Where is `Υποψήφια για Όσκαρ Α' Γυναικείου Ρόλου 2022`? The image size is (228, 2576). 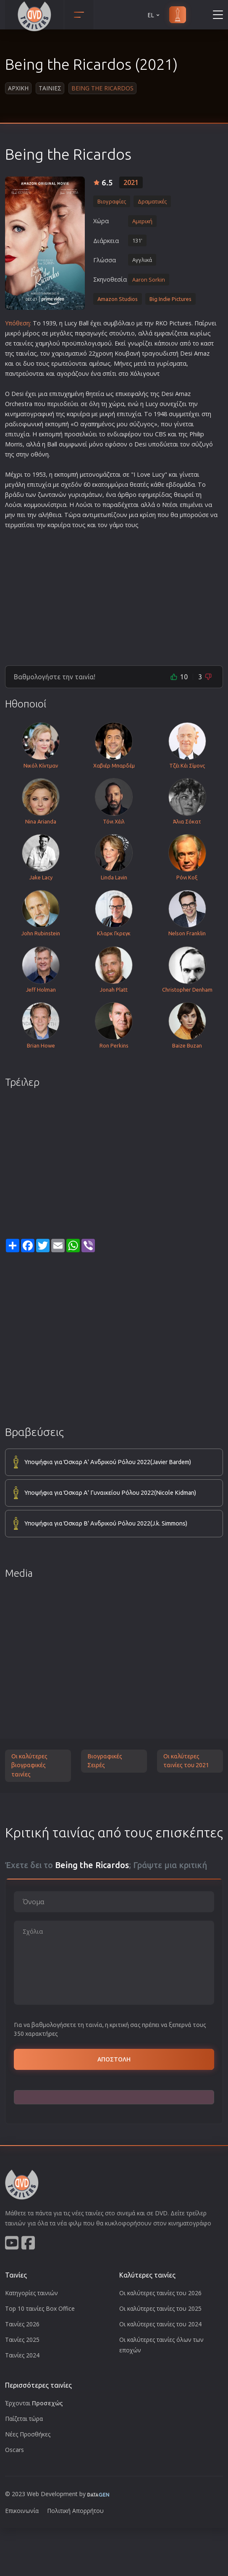 Υποψήφια για Όσκαρ Α' Γυναικείου Ρόλου 2022 is located at coordinates (110, 1493).